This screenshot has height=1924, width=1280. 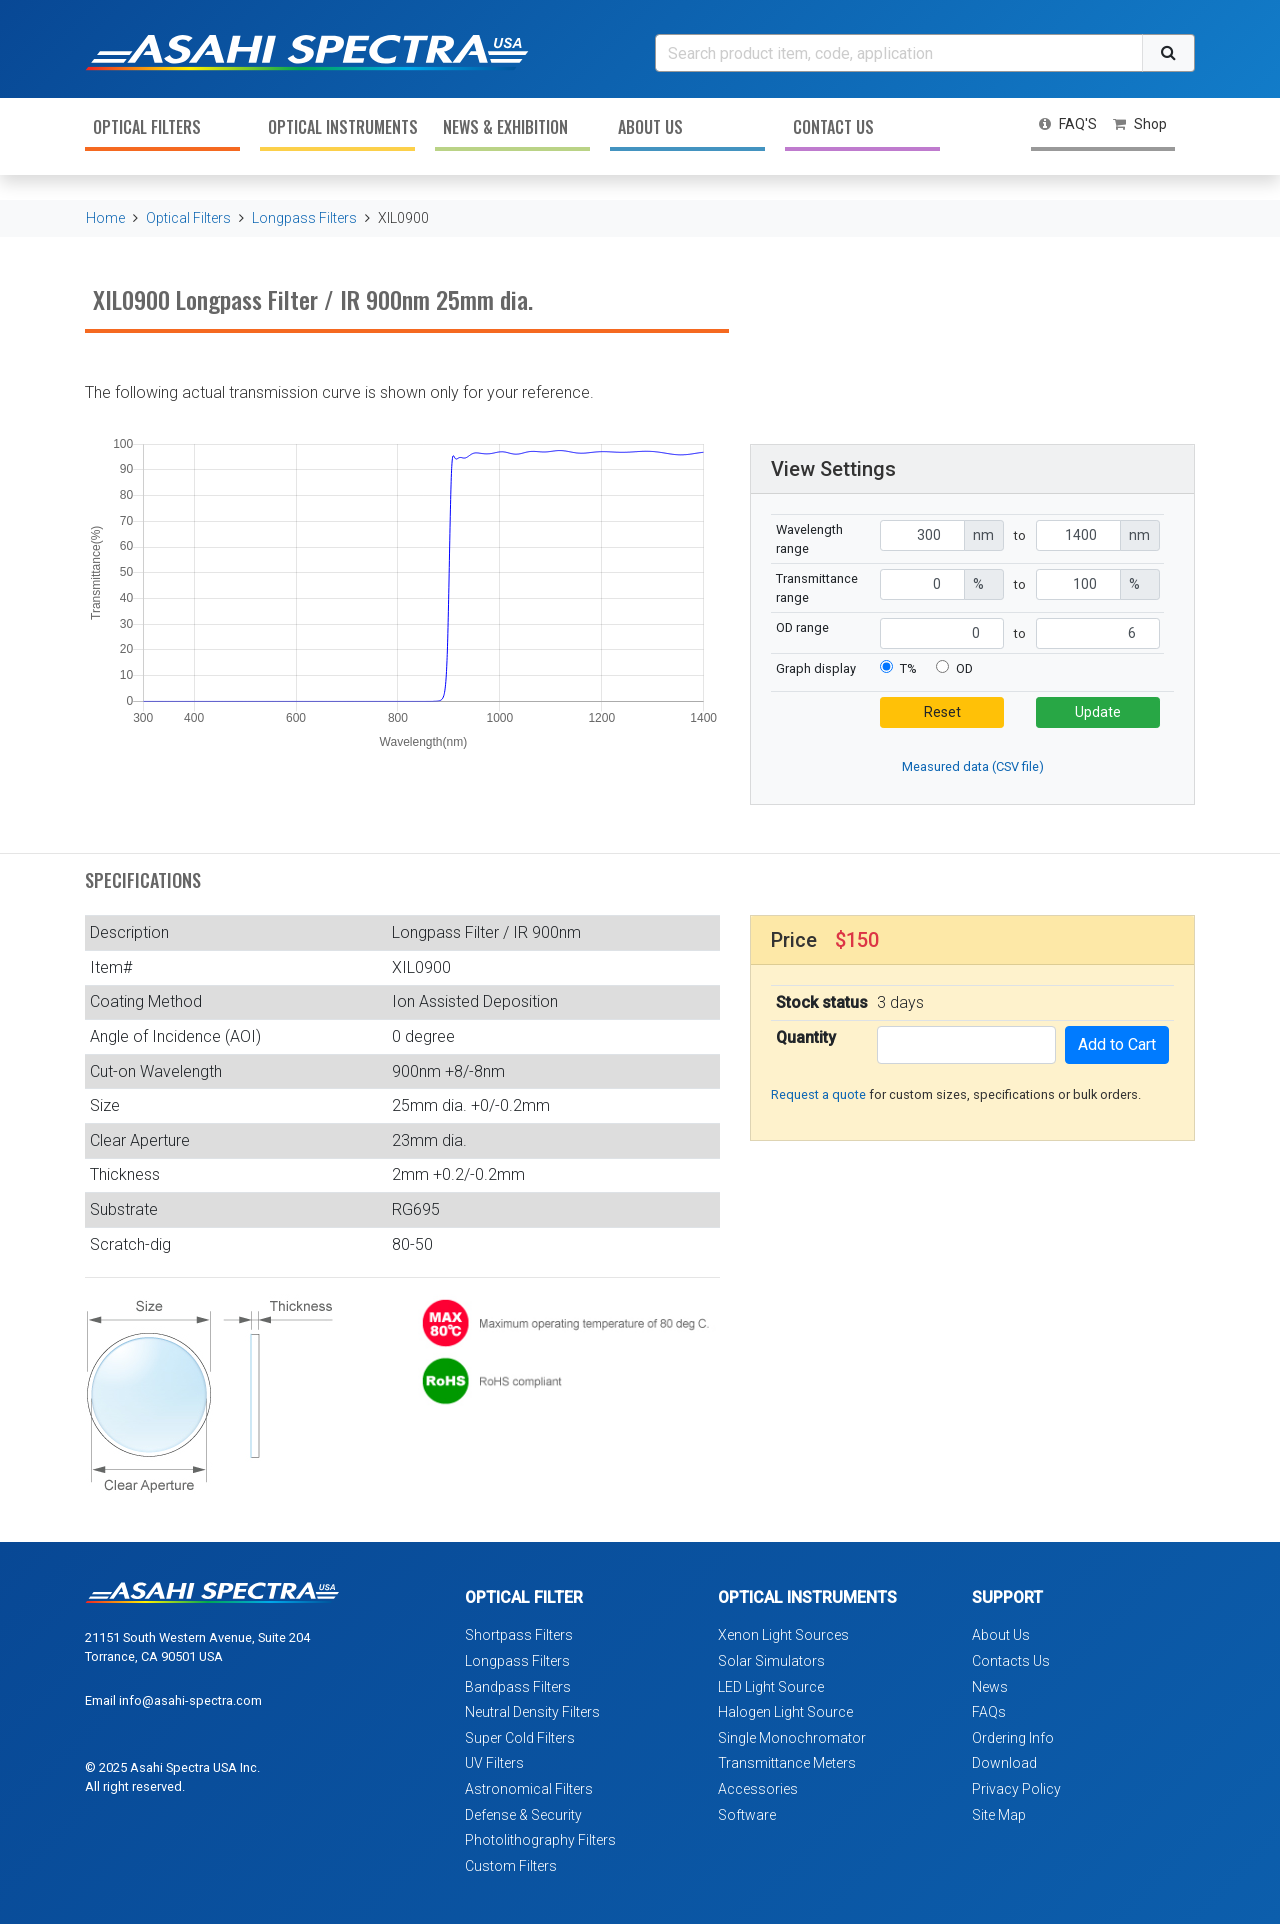 What do you see at coordinates (1011, 1661) in the screenshot?
I see `Contacts Us` at bounding box center [1011, 1661].